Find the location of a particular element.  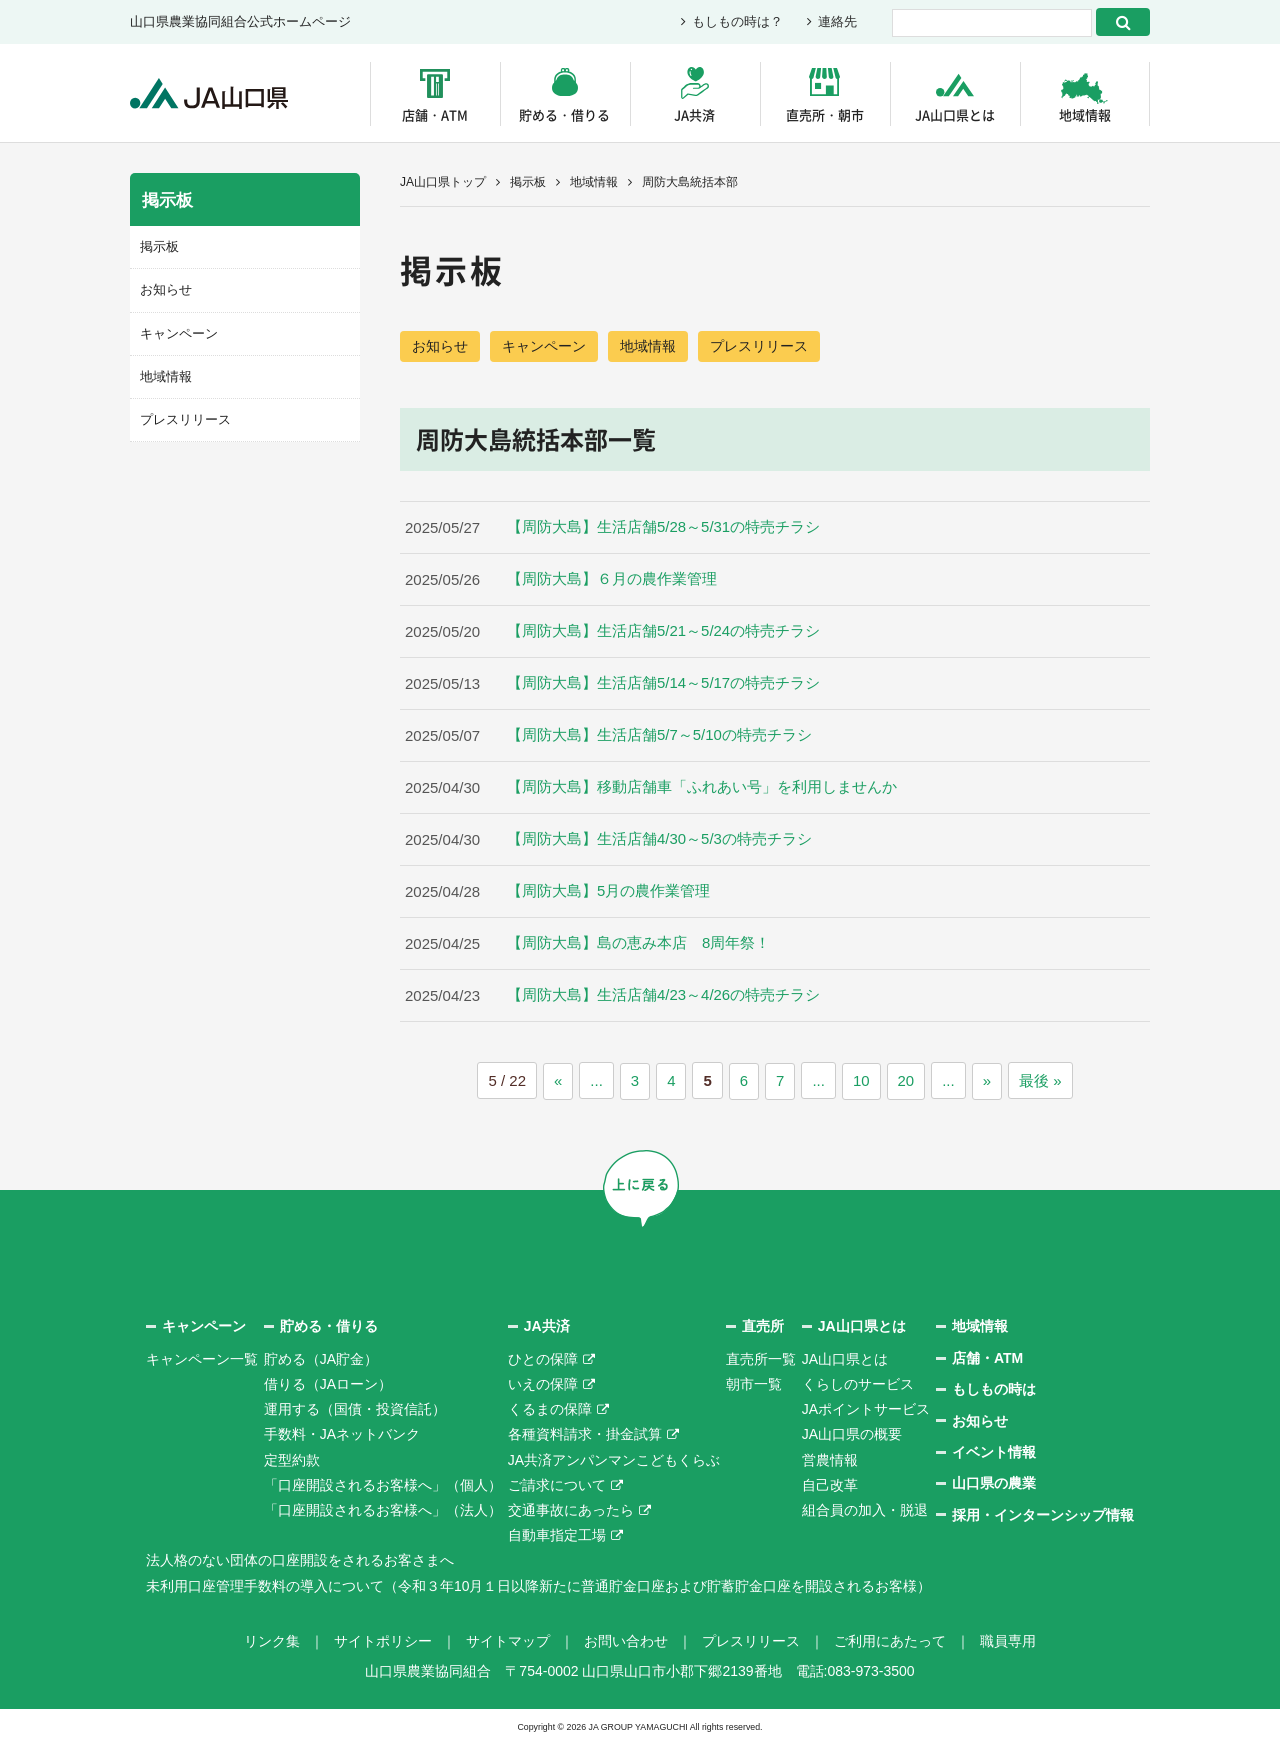

くるまの保障 is located at coordinates (550, 1408).